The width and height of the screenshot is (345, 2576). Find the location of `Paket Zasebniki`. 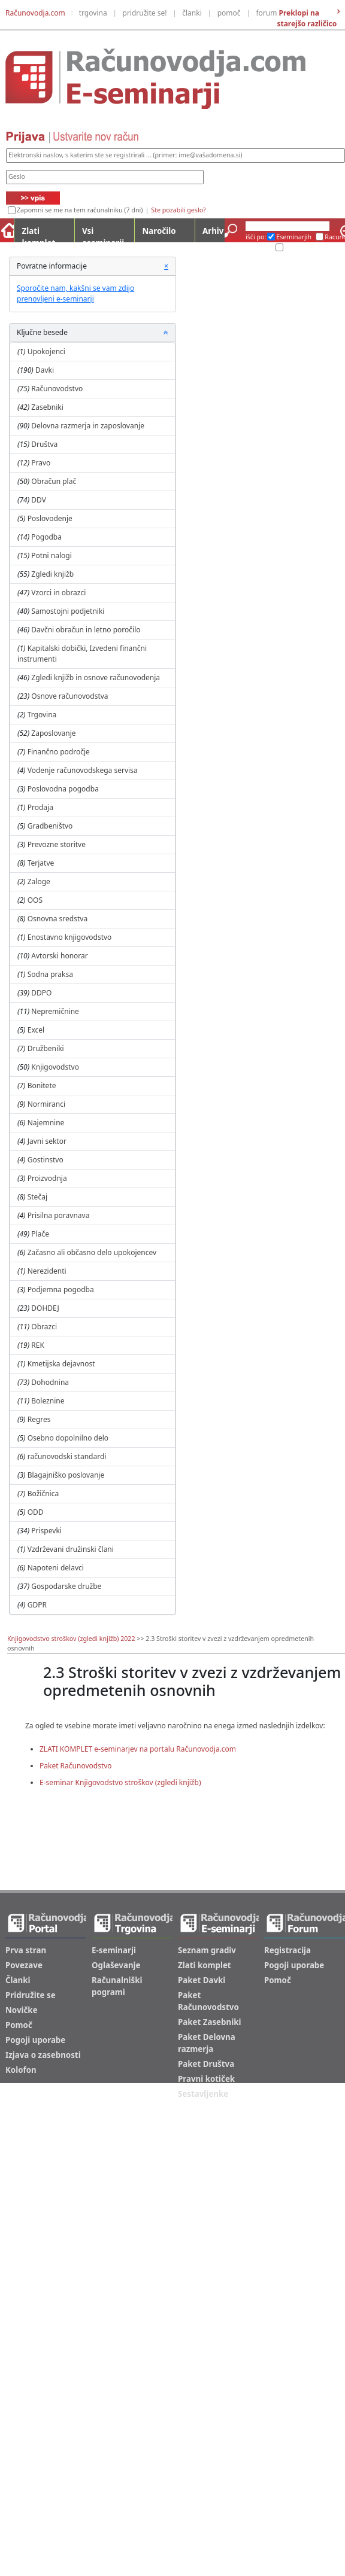

Paket Zasebniki is located at coordinates (209, 2022).